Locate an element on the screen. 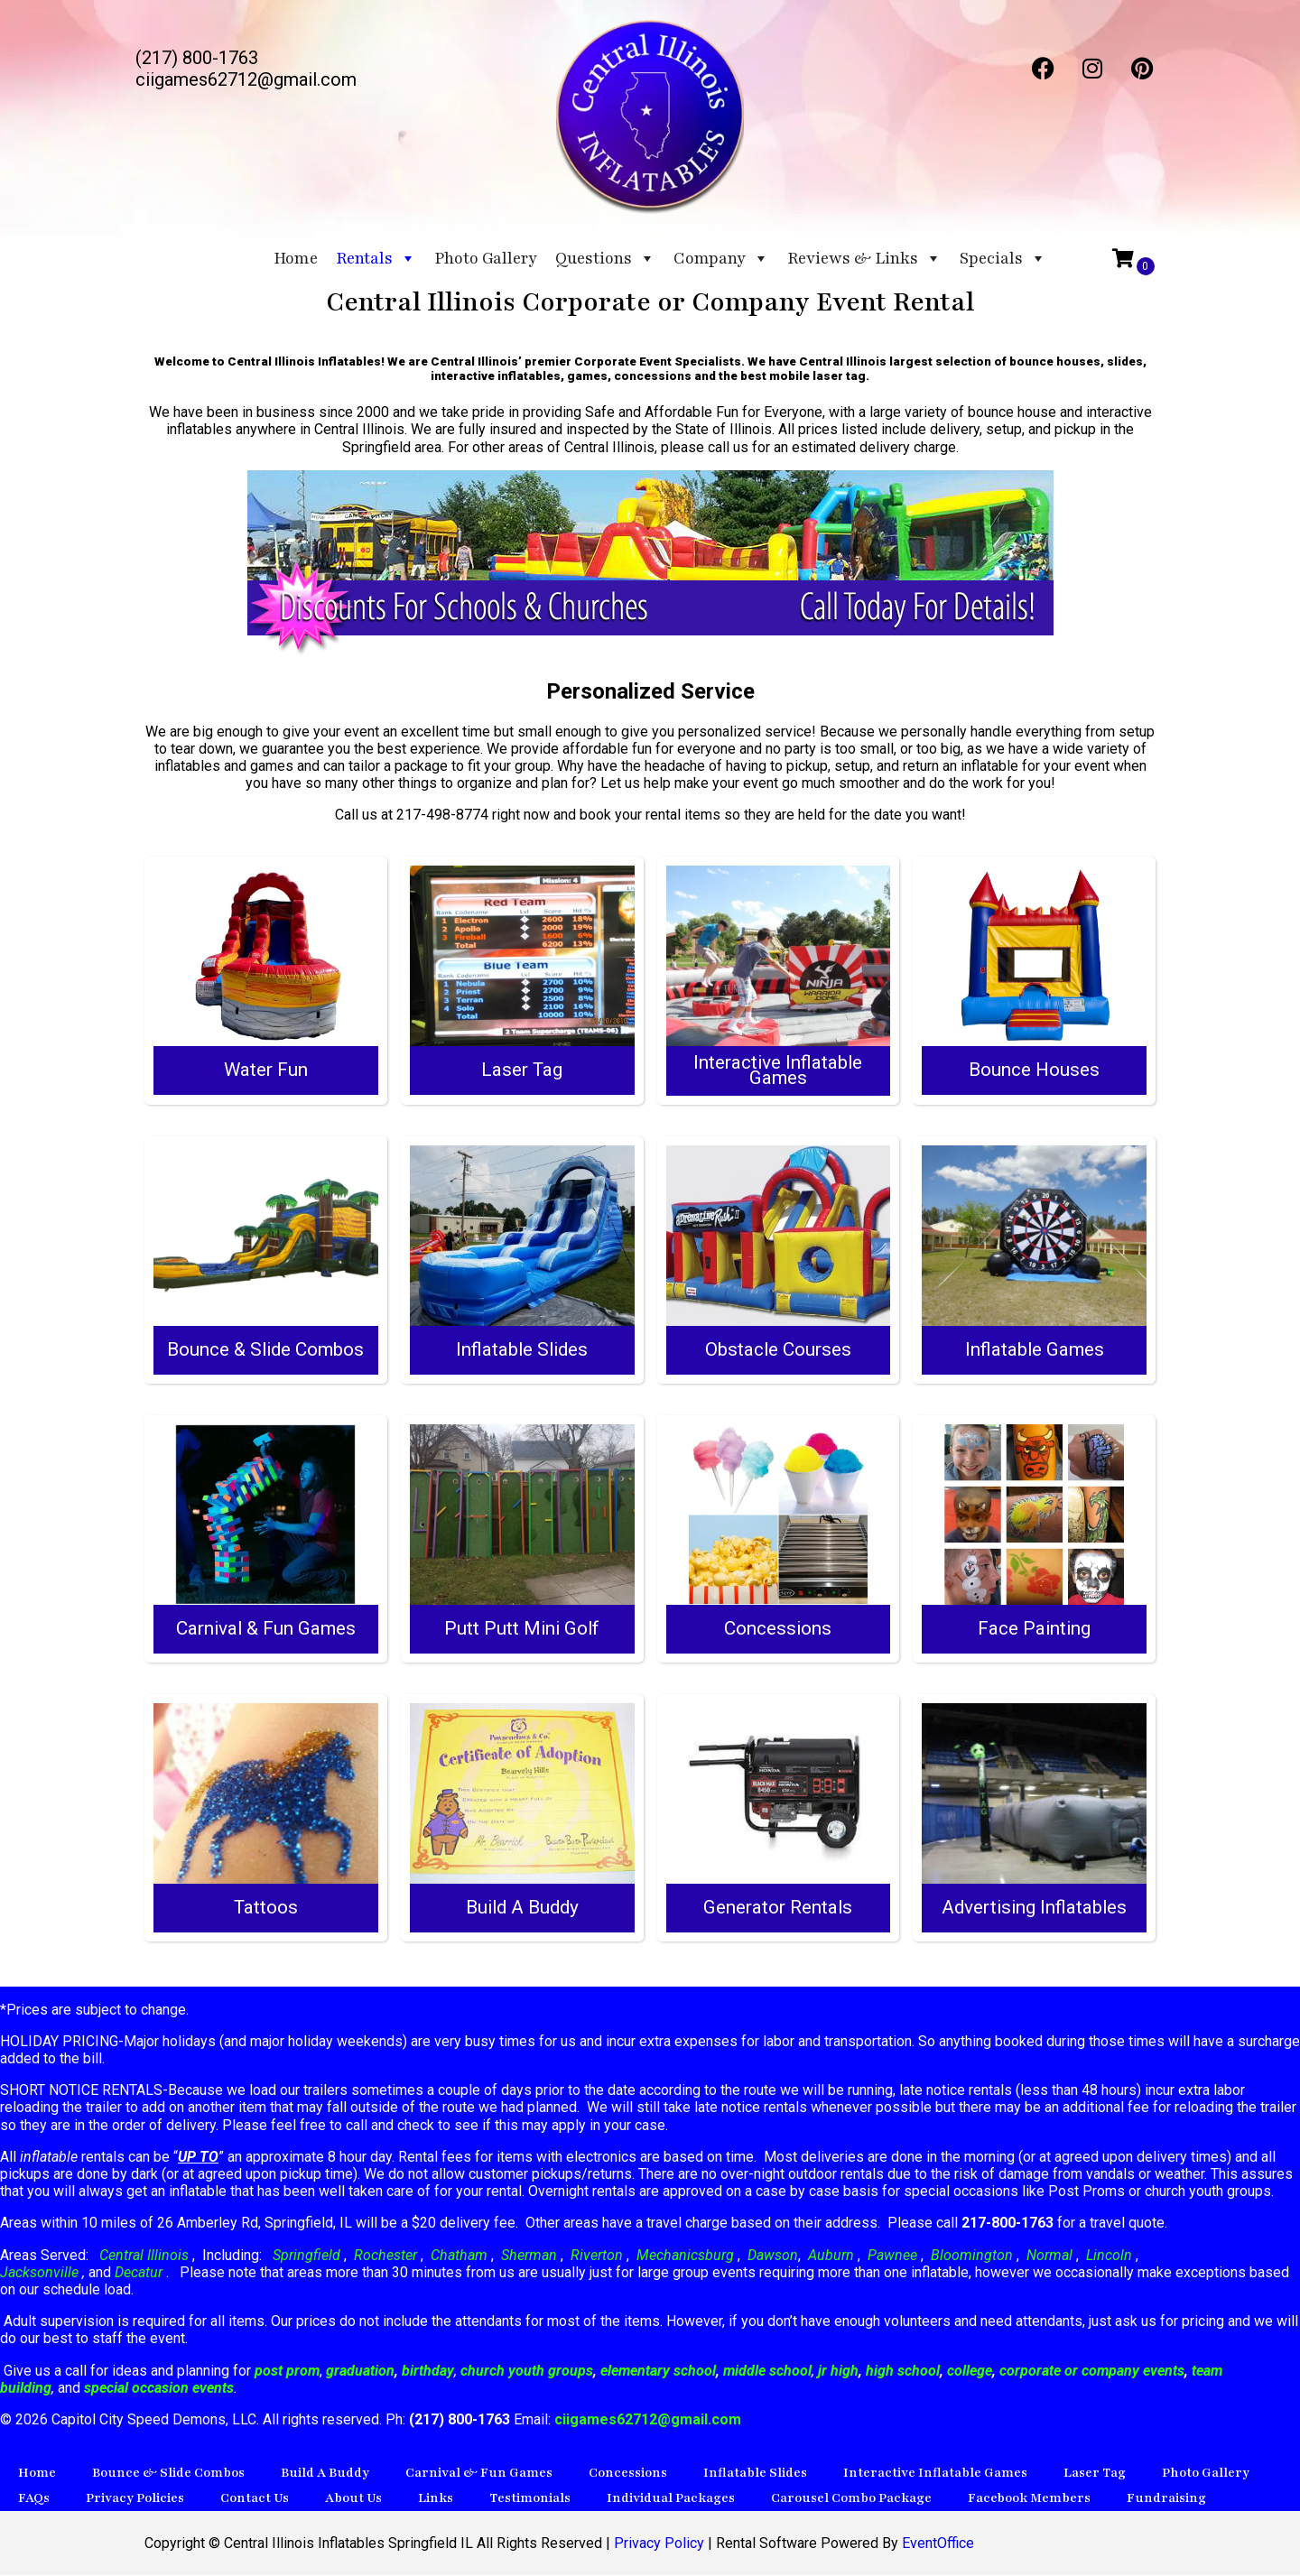  Pawnee is located at coordinates (892, 2255).